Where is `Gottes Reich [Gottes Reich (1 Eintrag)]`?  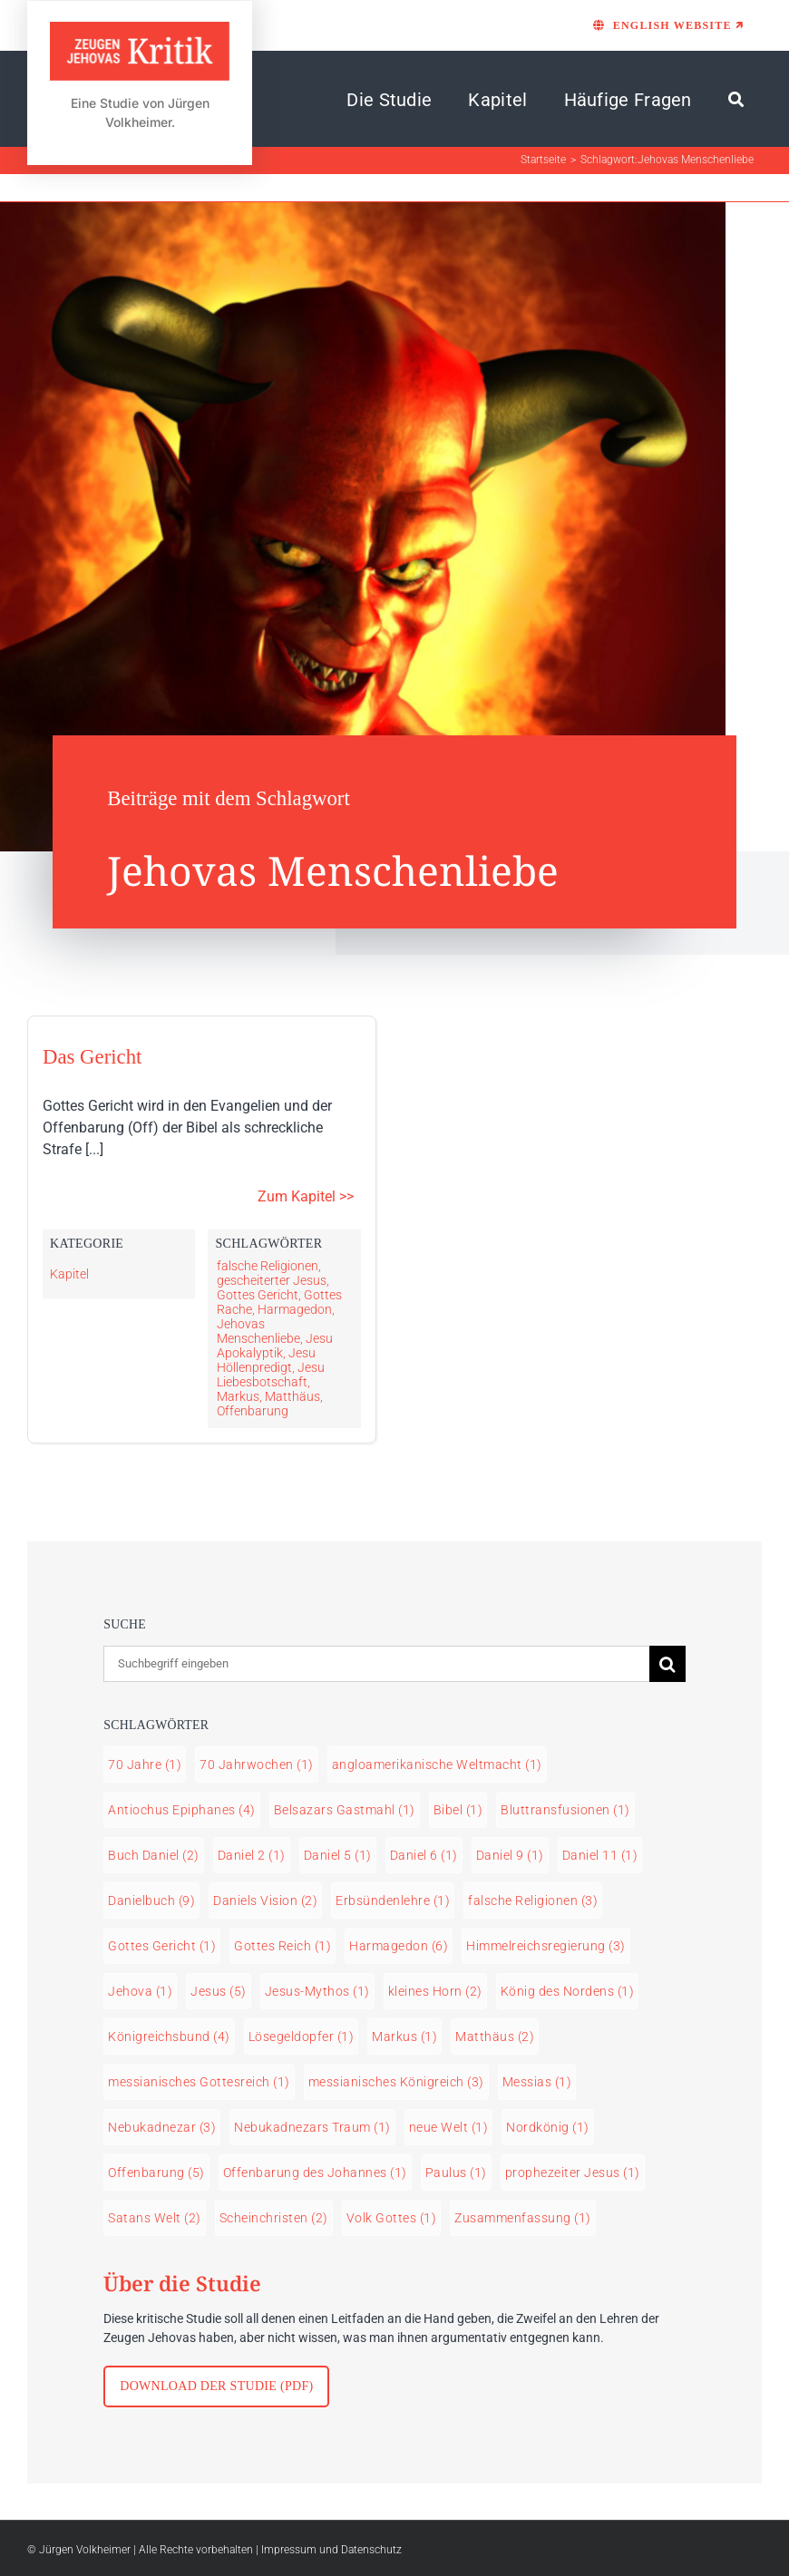 Gottes Reich [Gottes Reich (1 Eintrag)] is located at coordinates (282, 1946).